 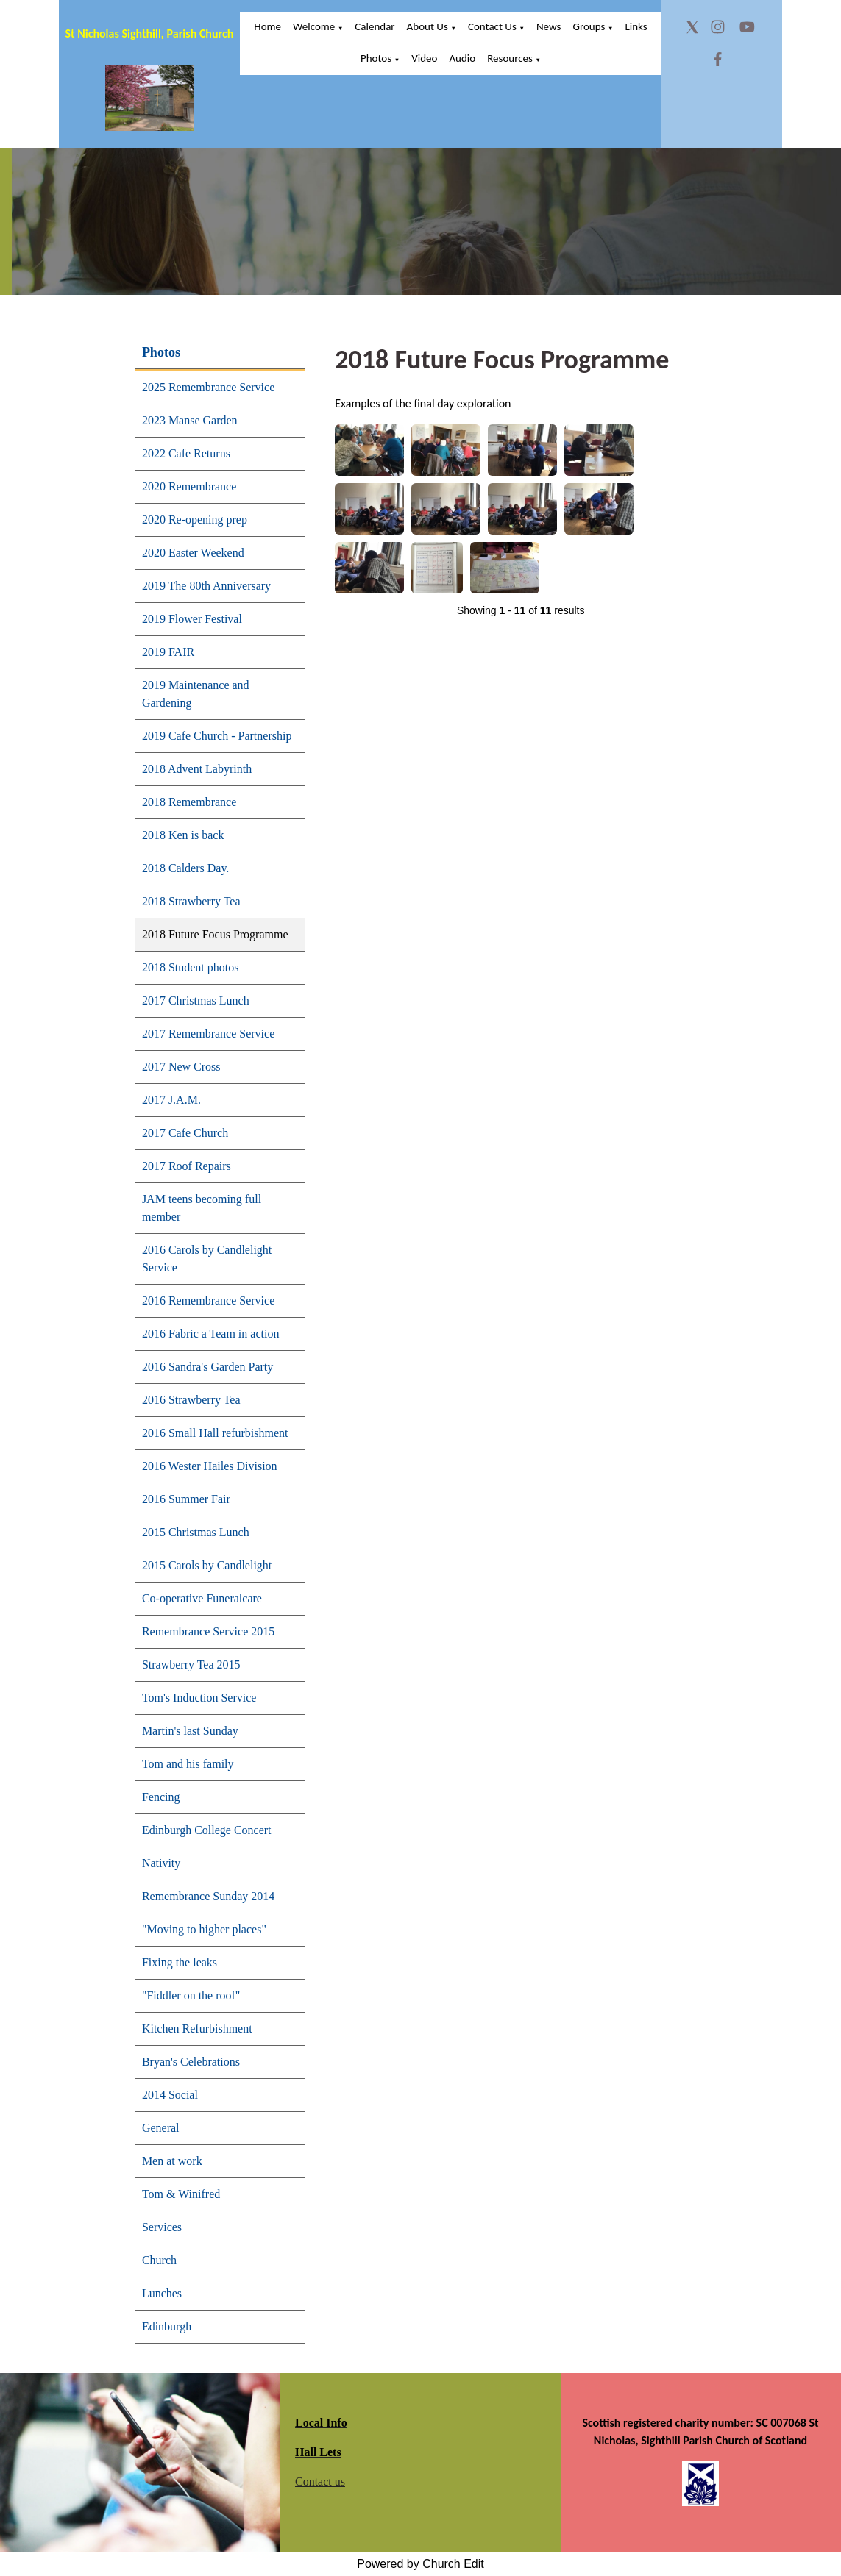 I want to click on Photos, so click(x=376, y=58).